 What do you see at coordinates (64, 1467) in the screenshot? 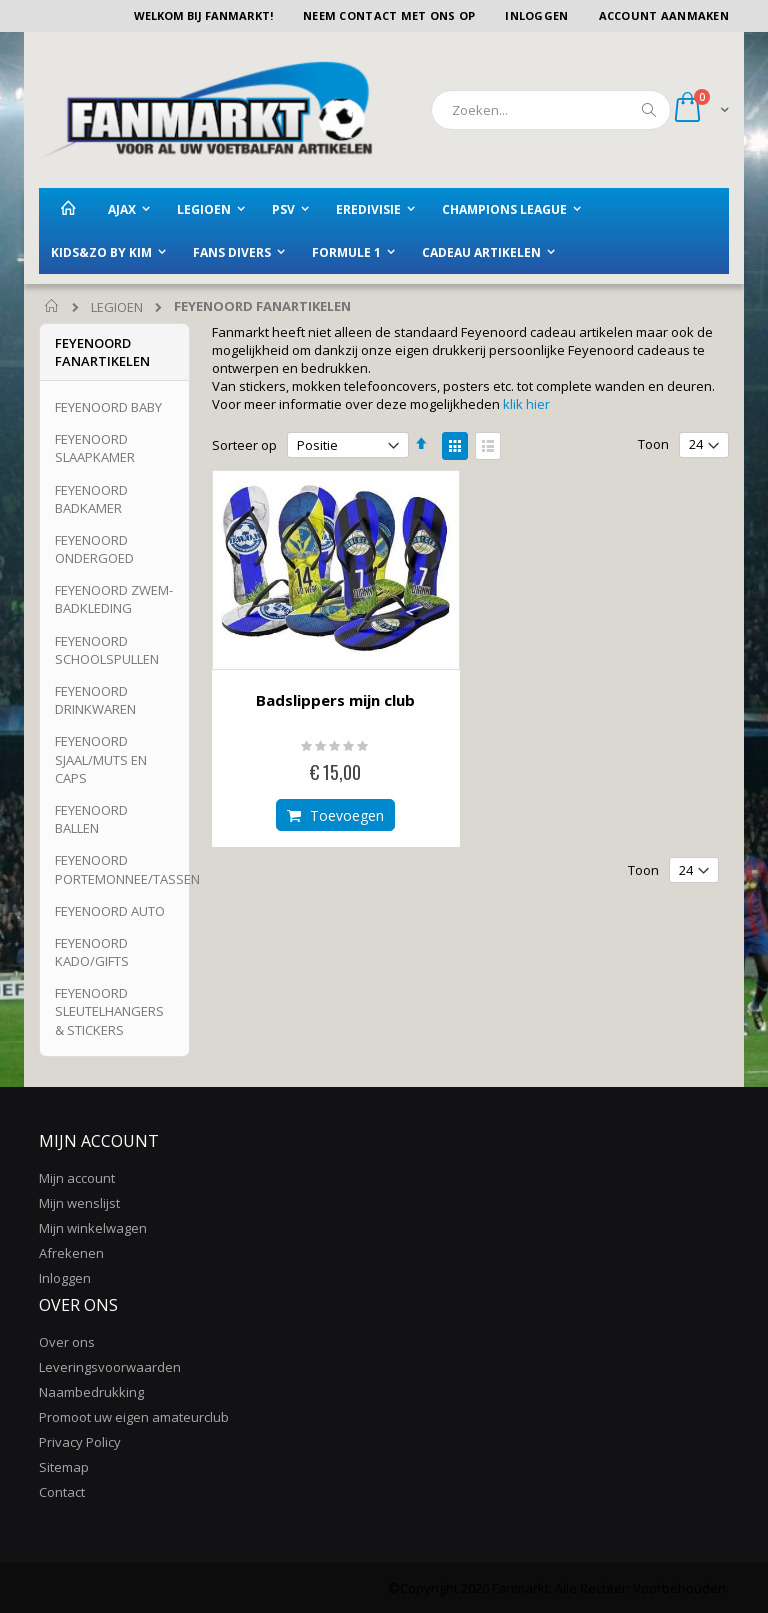
I see `Sitemap` at bounding box center [64, 1467].